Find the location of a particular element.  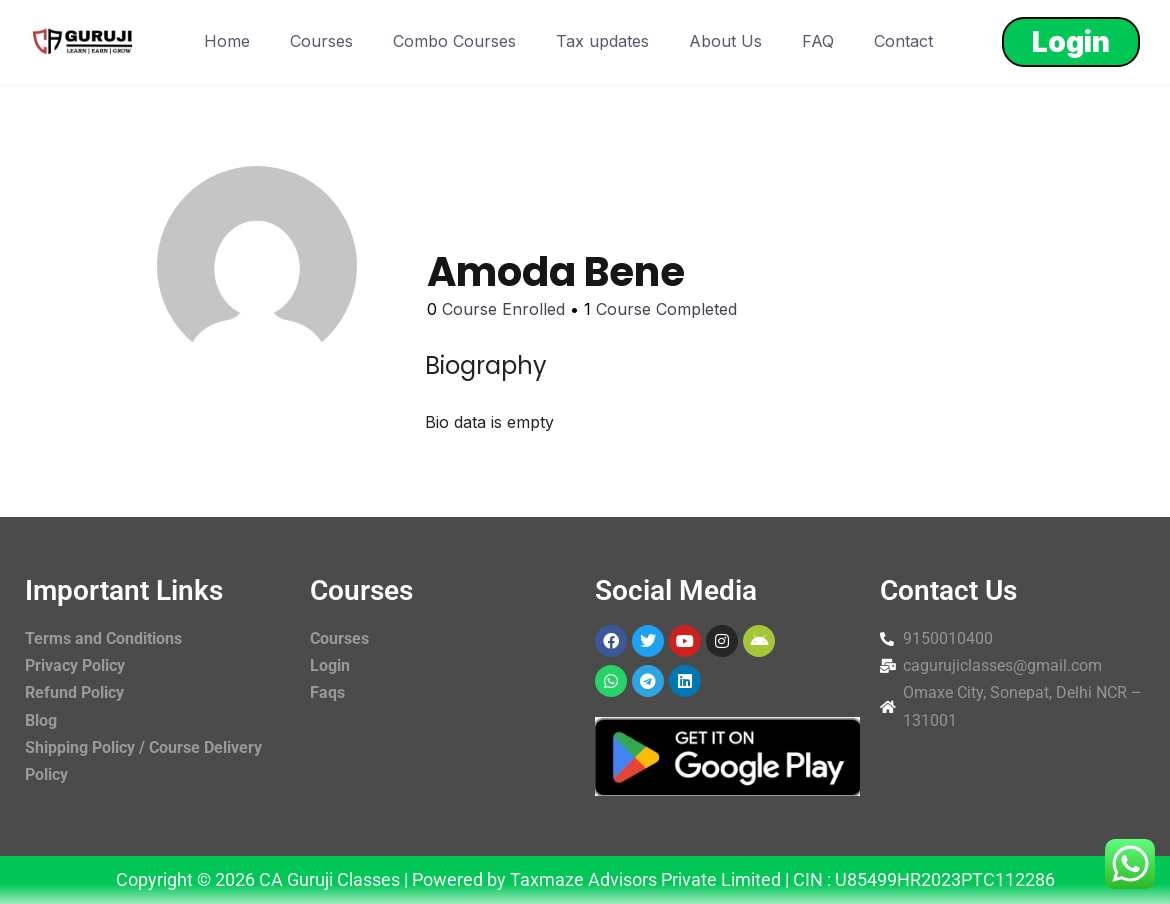

Combo Courses is located at coordinates (454, 41).